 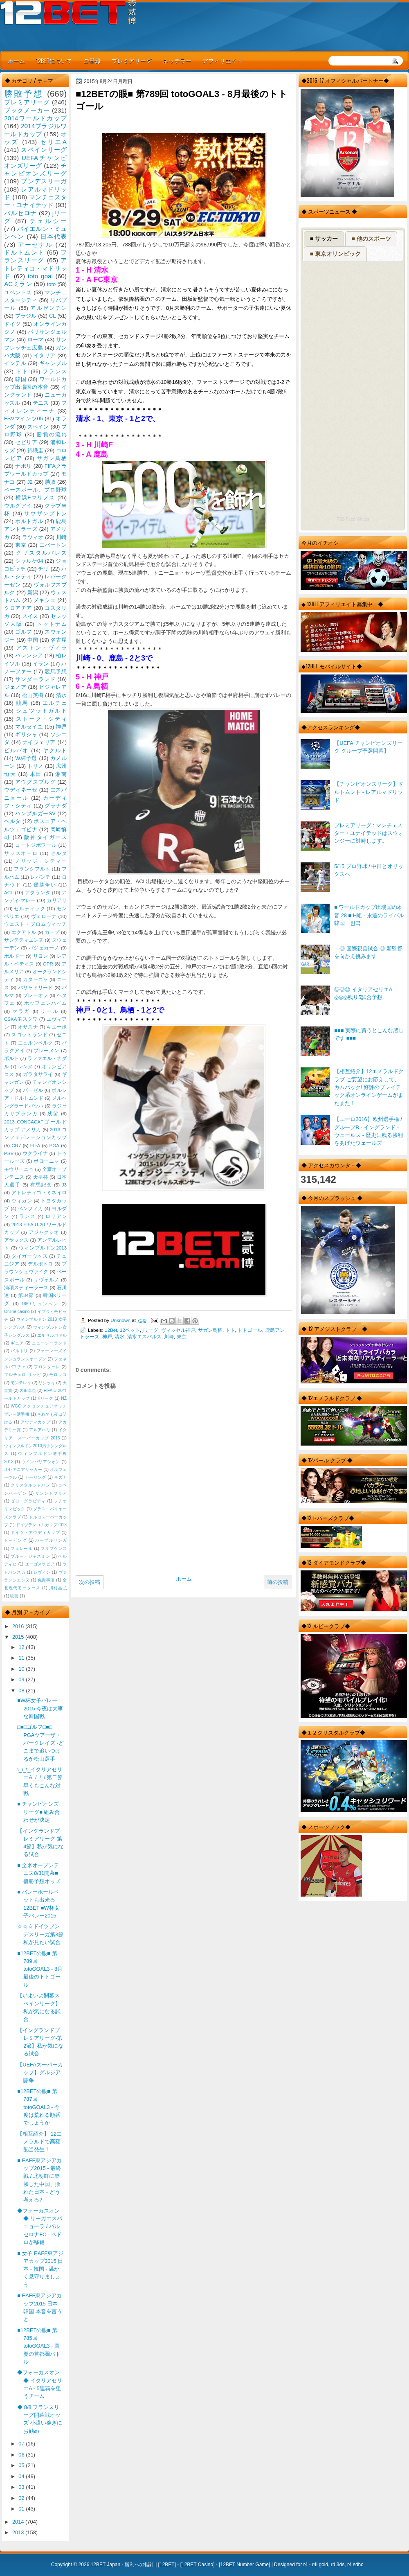 I want to click on モンテレイ, so click(x=21, y=1382).